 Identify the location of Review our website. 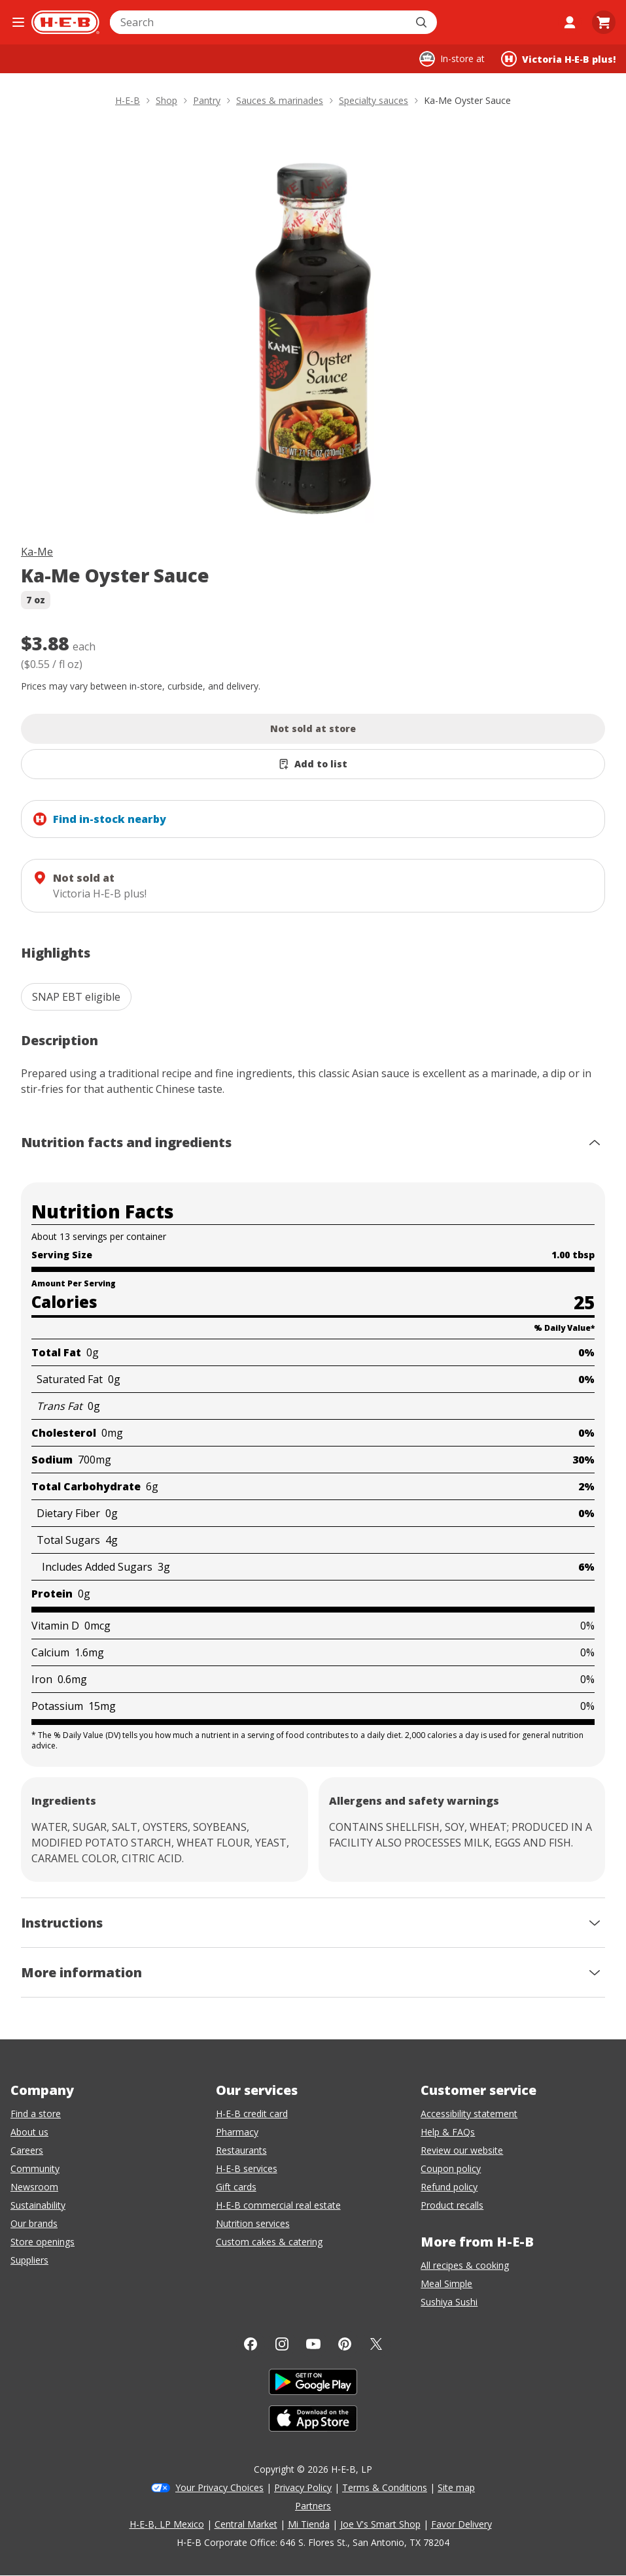
(462, 2150).